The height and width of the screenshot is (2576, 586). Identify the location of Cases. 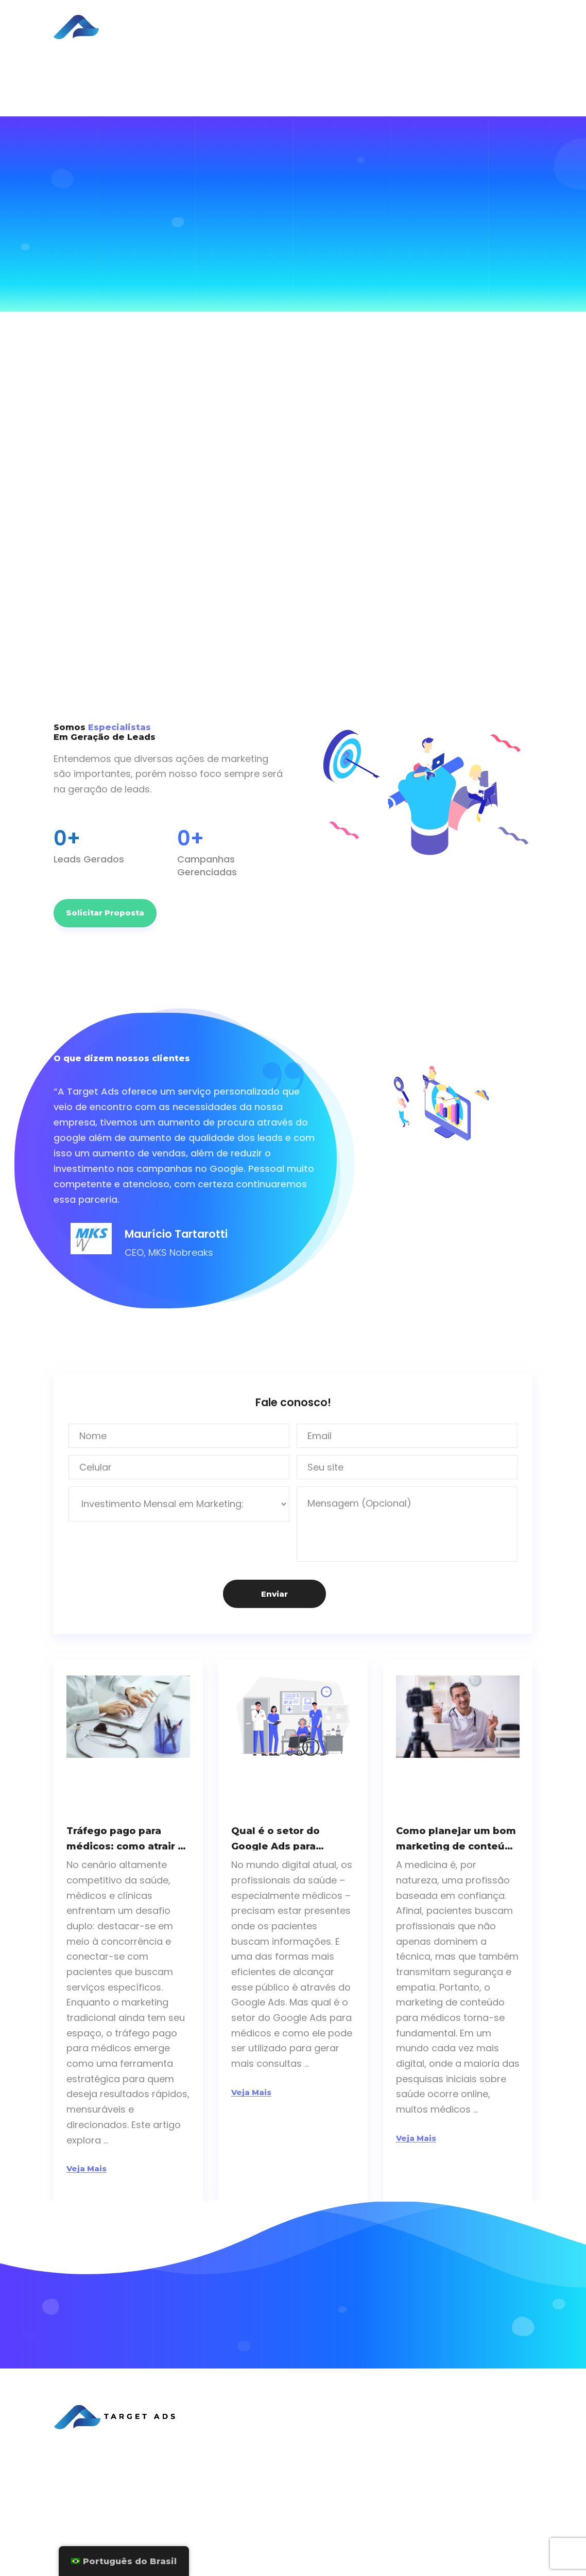
(308, 20).